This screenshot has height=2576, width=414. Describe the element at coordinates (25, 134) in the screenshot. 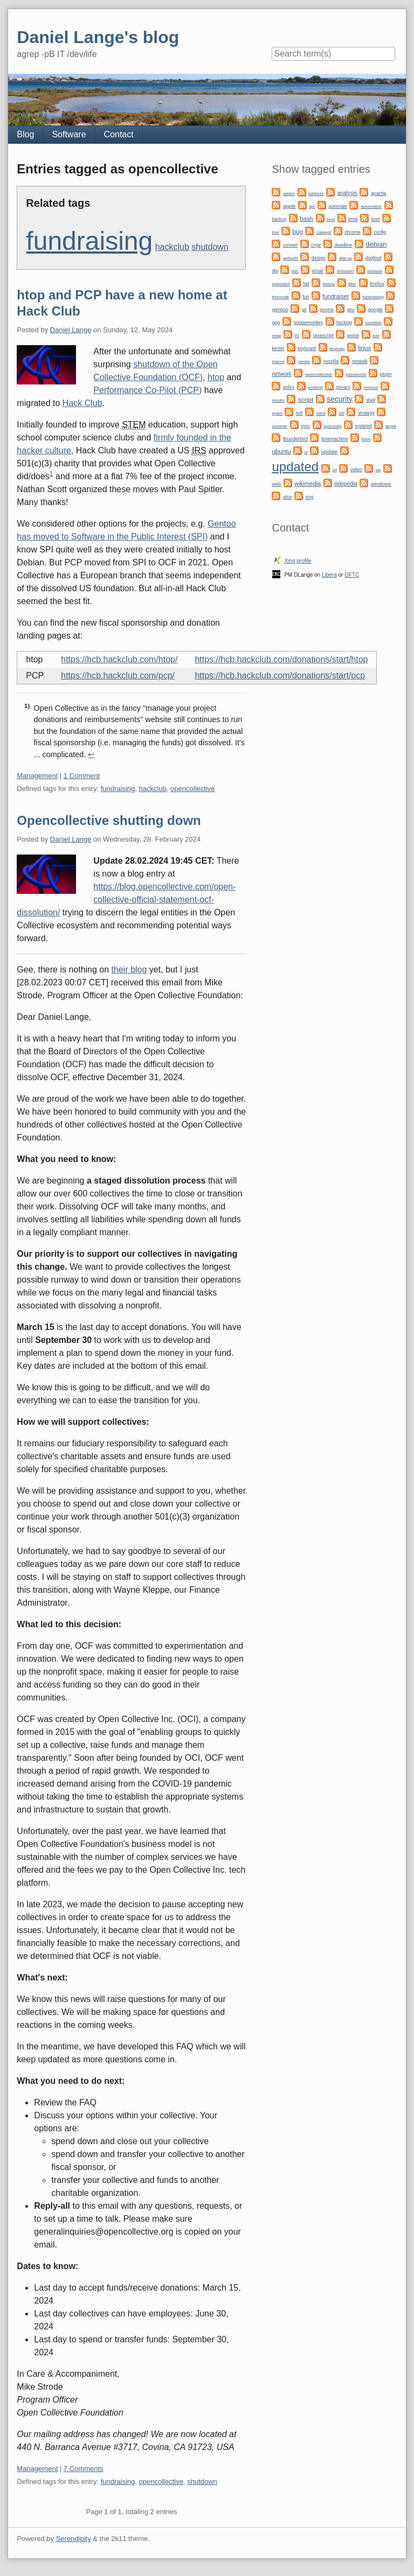

I see `Blog` at that location.